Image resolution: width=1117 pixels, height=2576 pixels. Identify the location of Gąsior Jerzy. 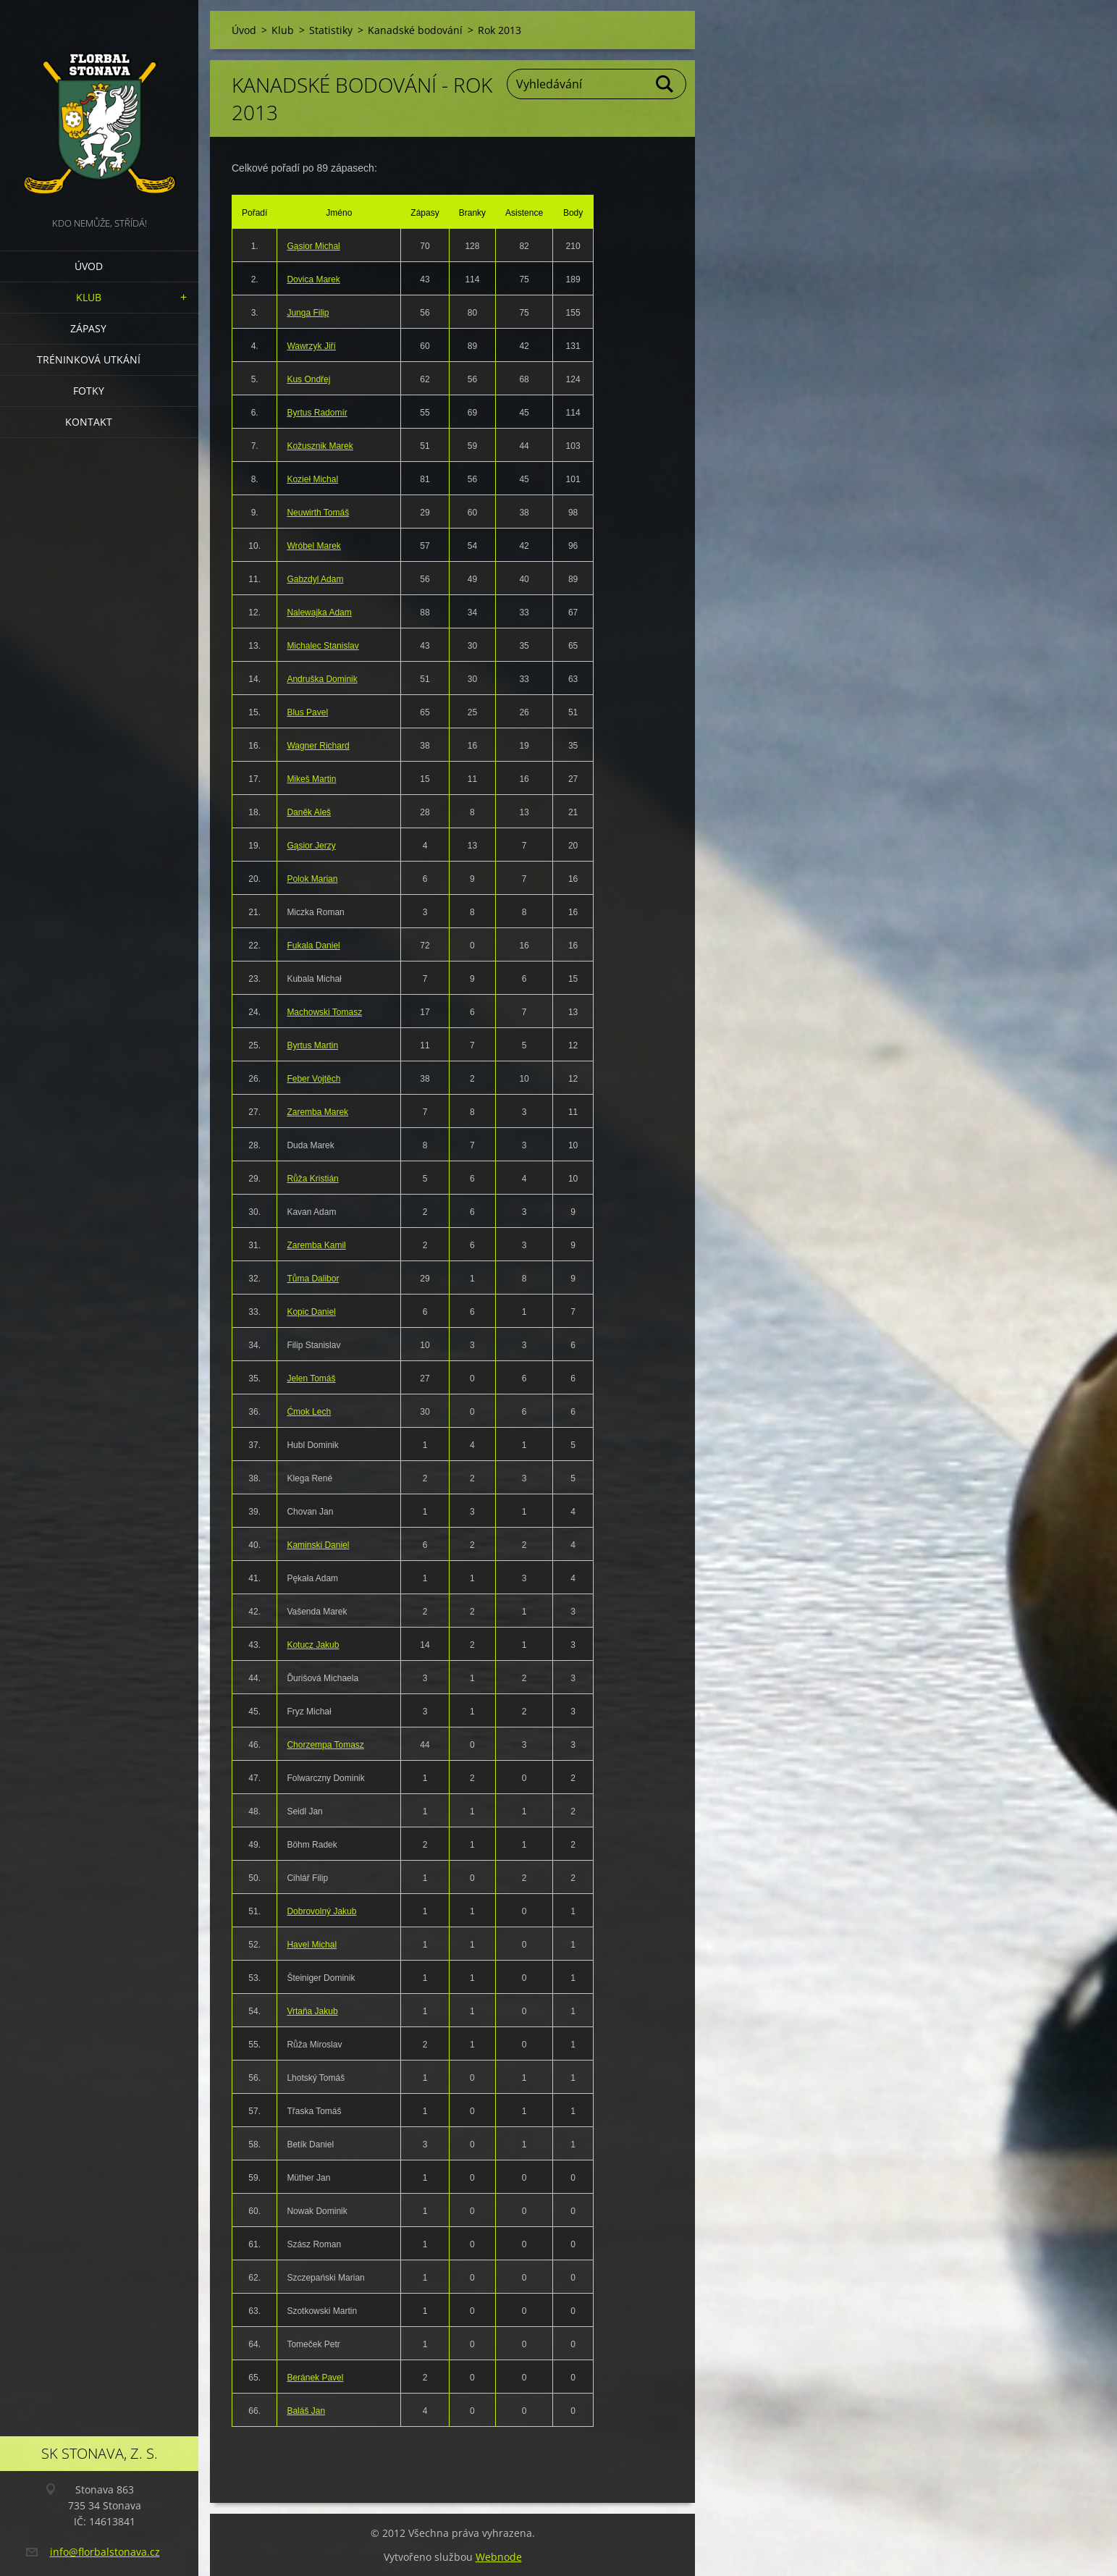
(311, 846).